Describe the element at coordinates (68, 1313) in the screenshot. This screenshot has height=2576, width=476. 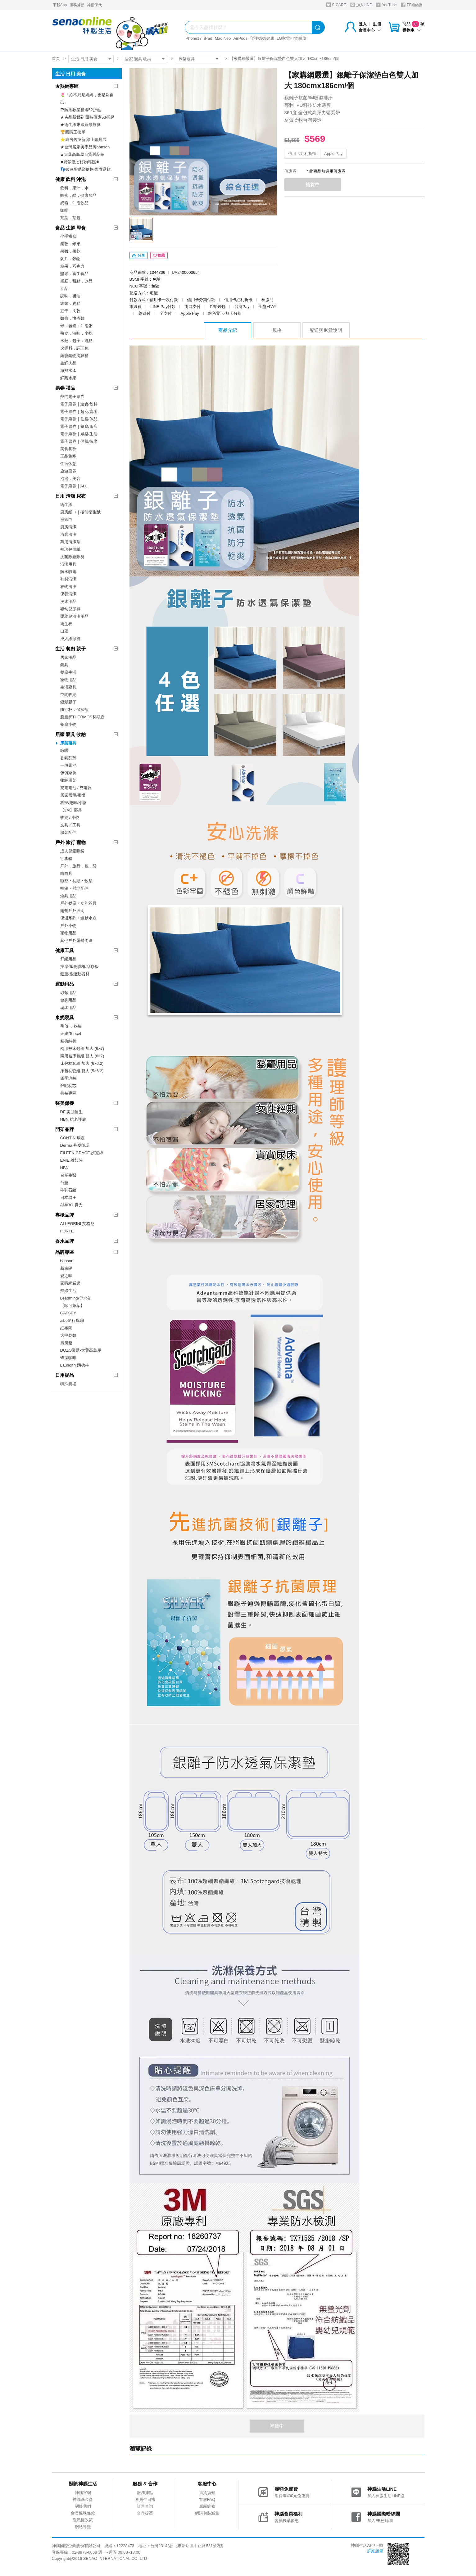
I see `GATSBY` at that location.